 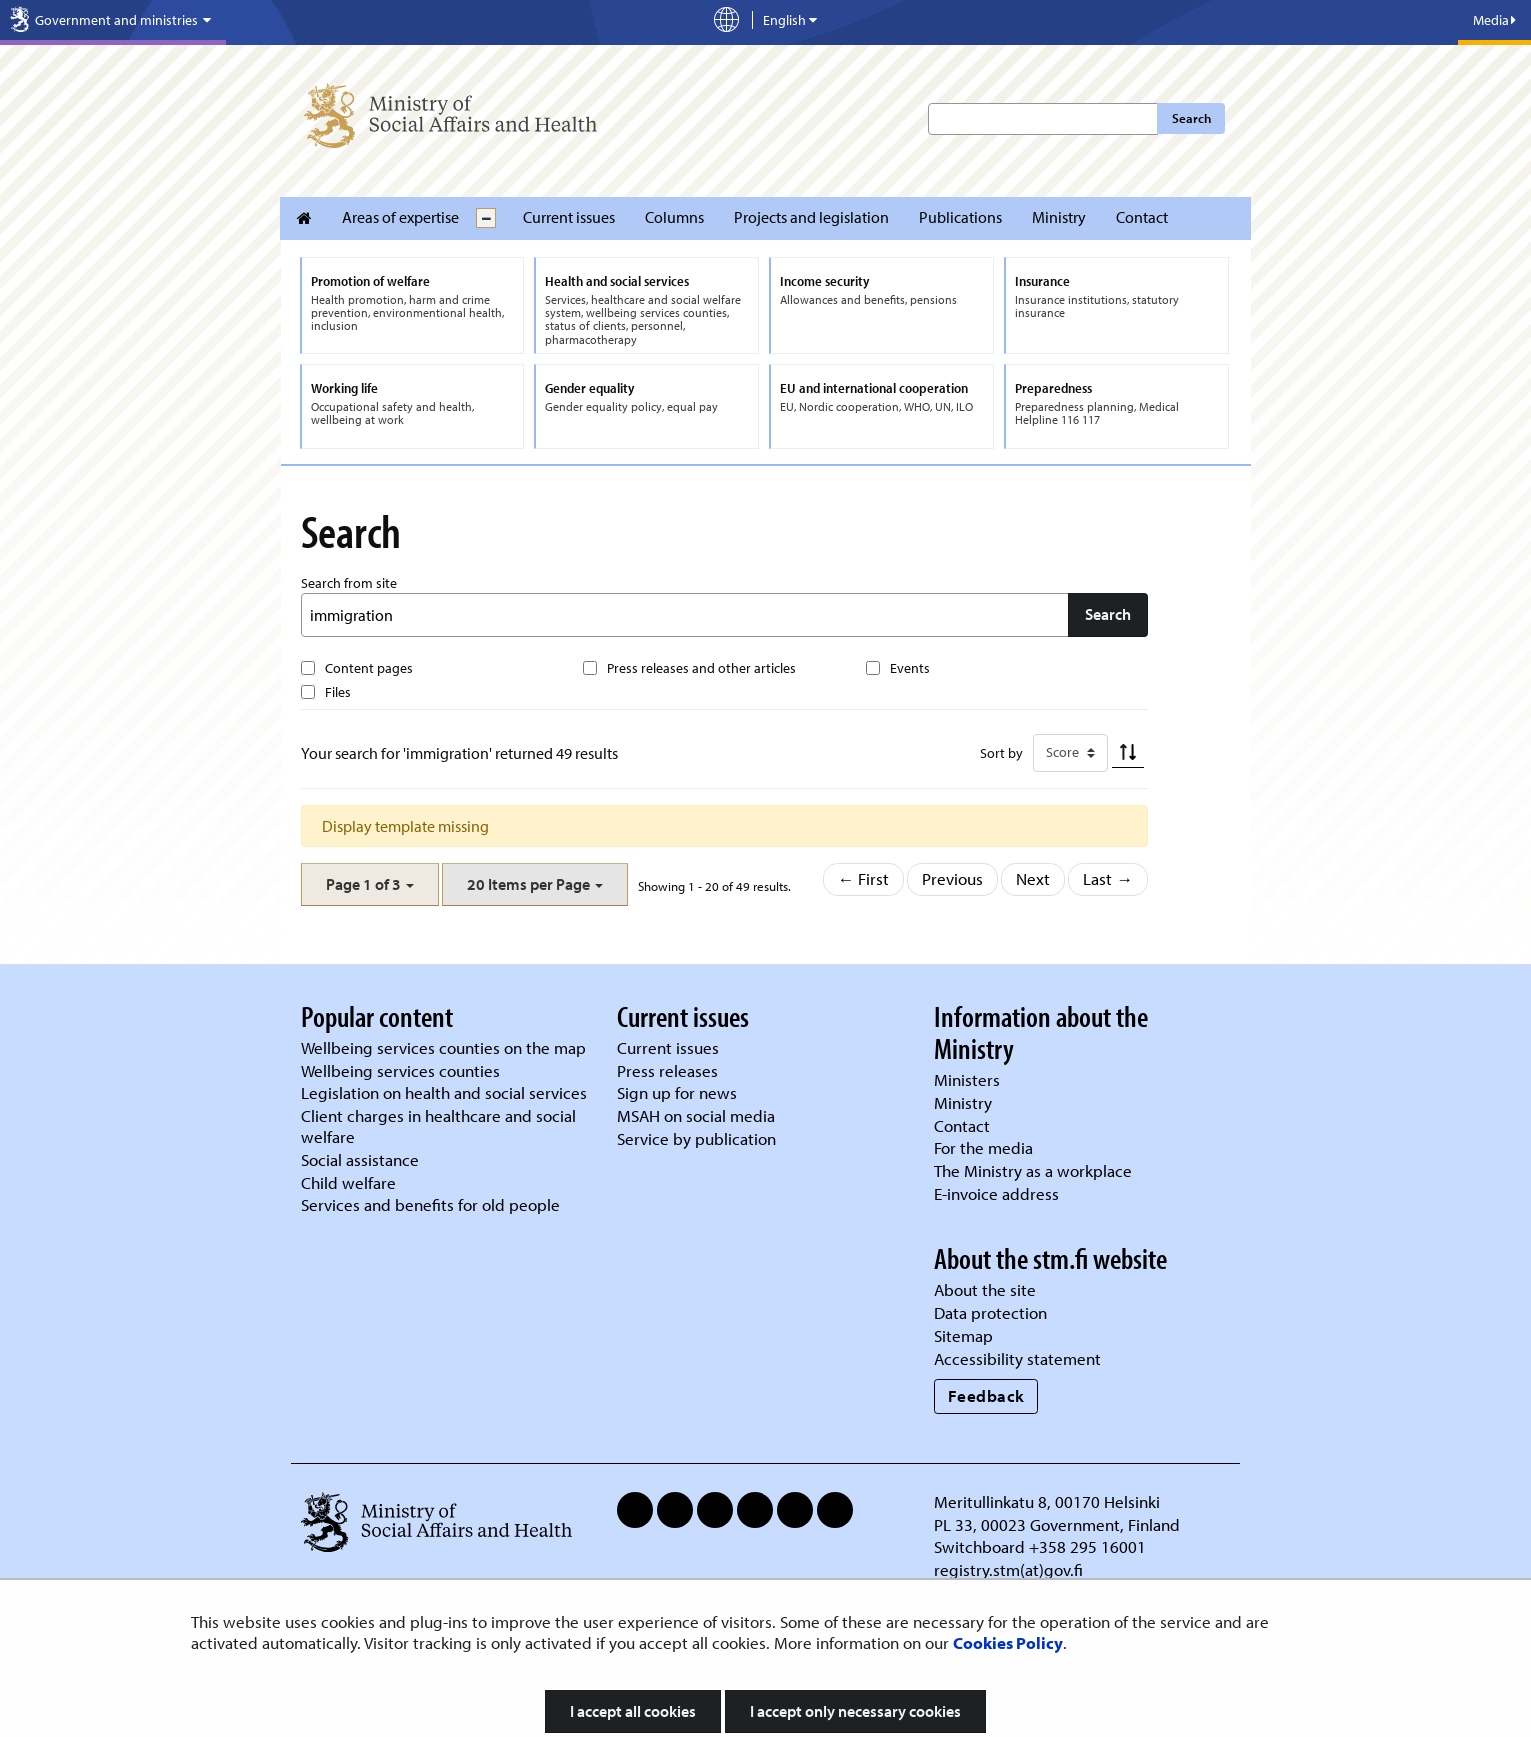 I want to click on Last →, so click(x=1108, y=878).